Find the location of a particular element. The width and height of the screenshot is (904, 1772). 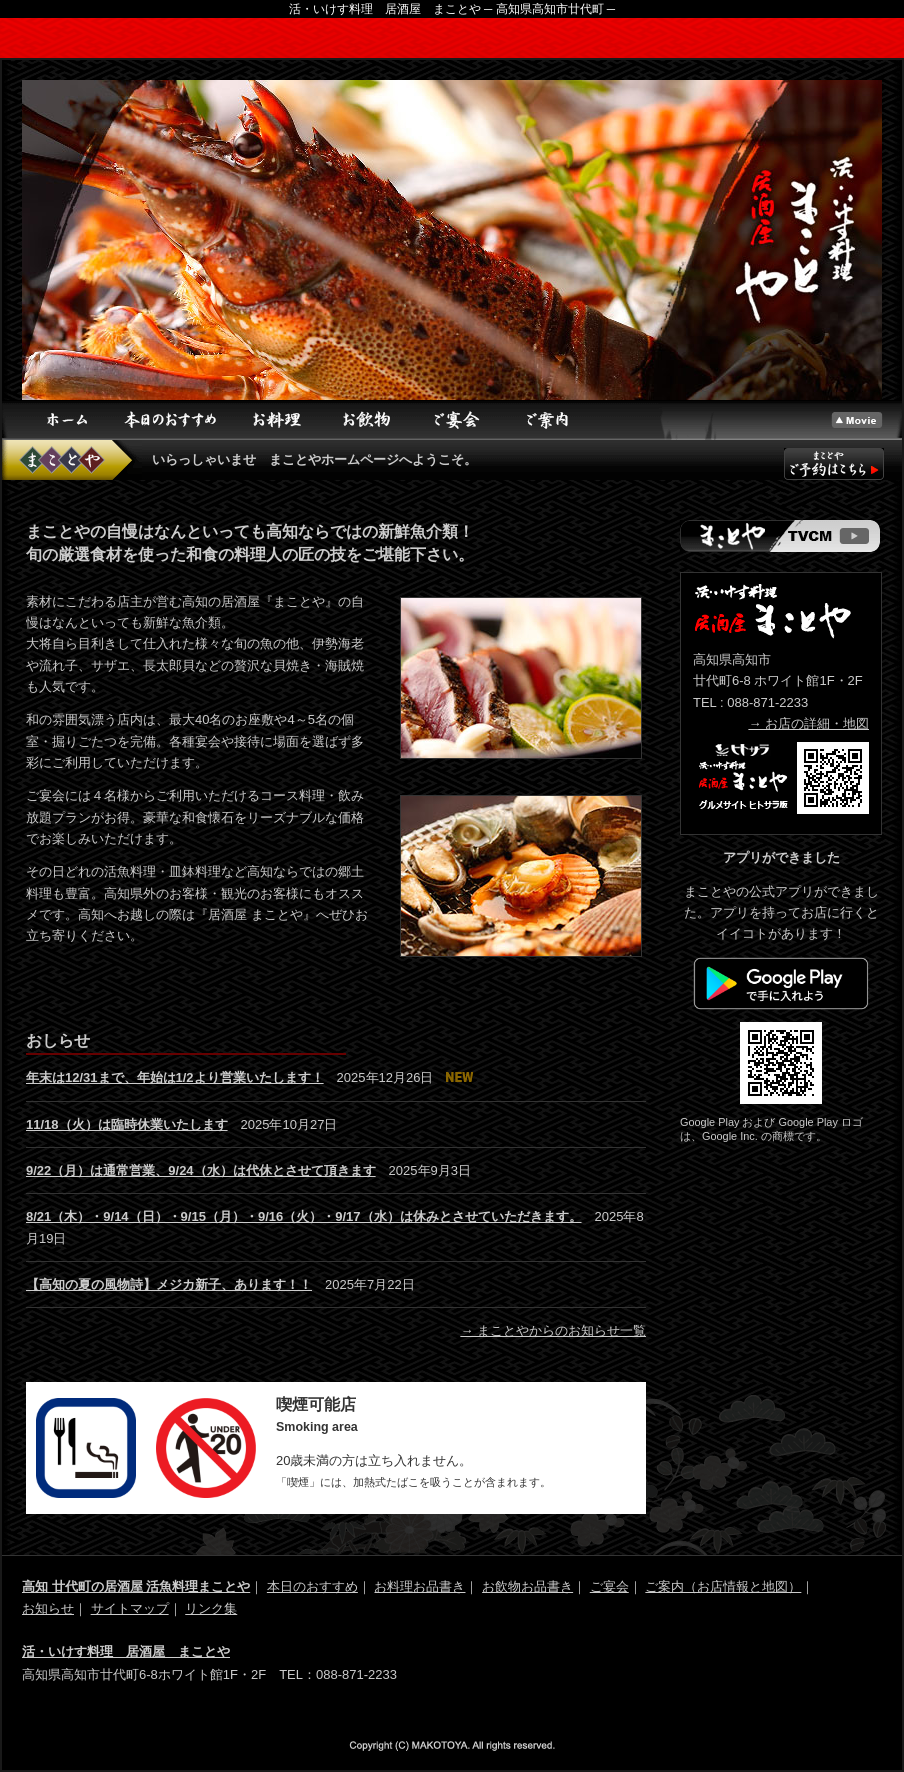

【高知の夏の風物詩】メジカ新子、あります！！ is located at coordinates (169, 1284).